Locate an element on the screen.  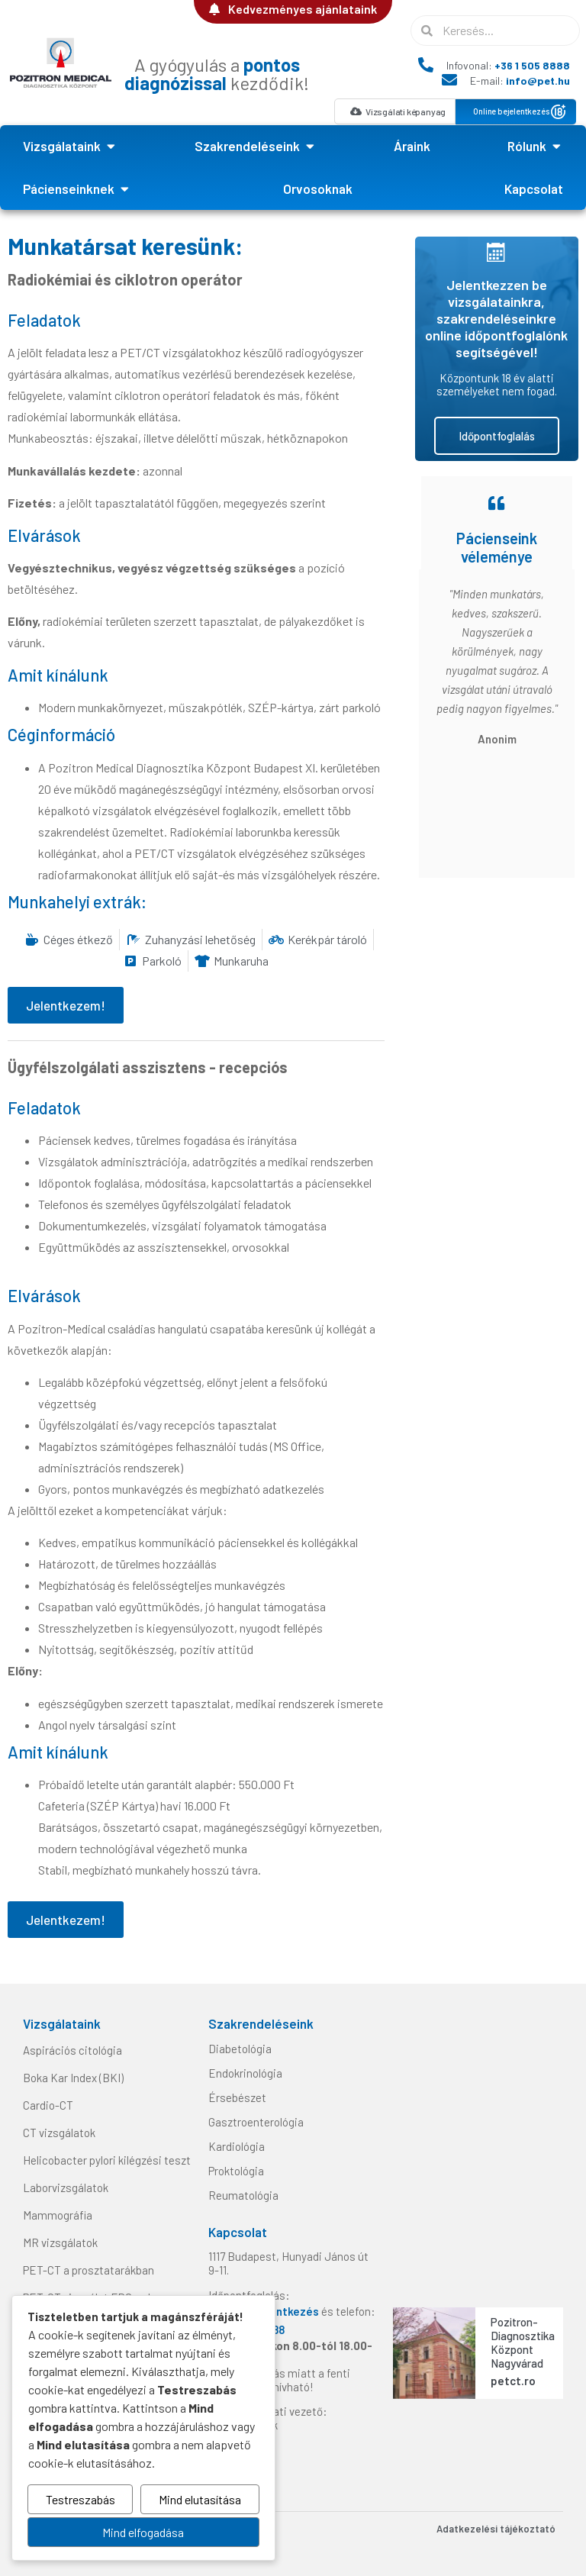
Időpontfoglalás is located at coordinates (497, 436).